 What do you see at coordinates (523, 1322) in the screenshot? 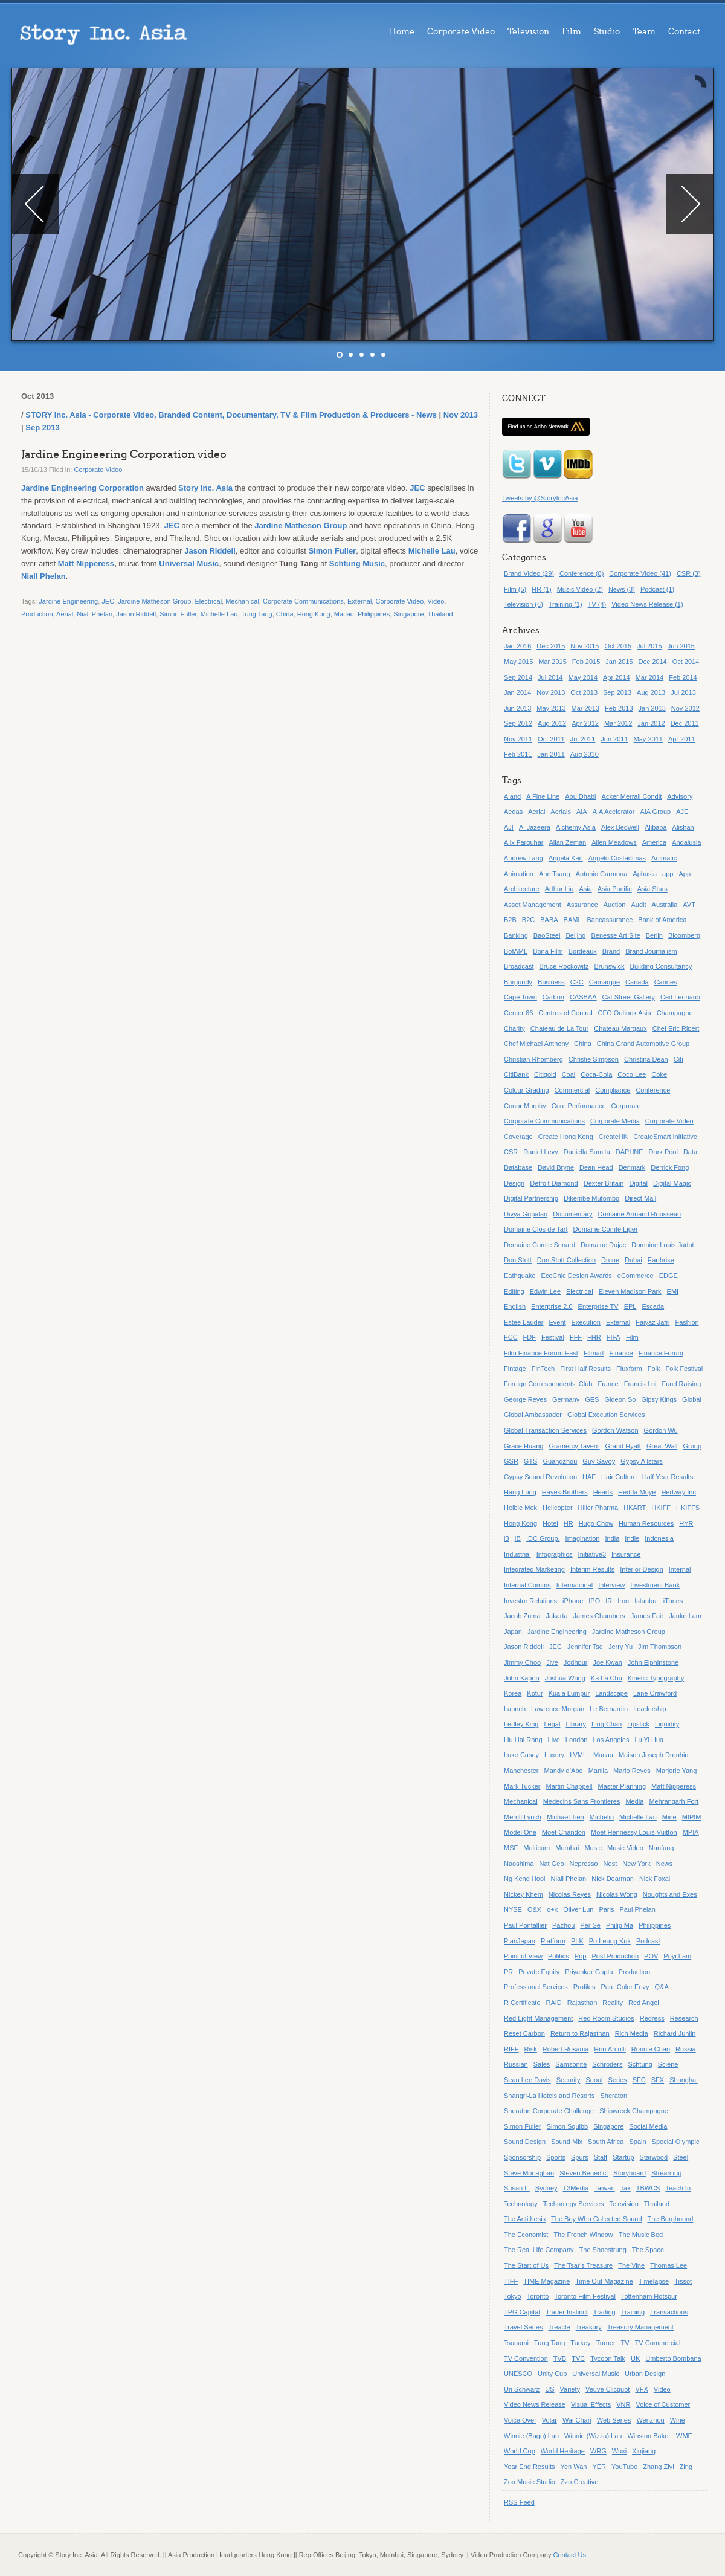
I see `Estée Lauder` at bounding box center [523, 1322].